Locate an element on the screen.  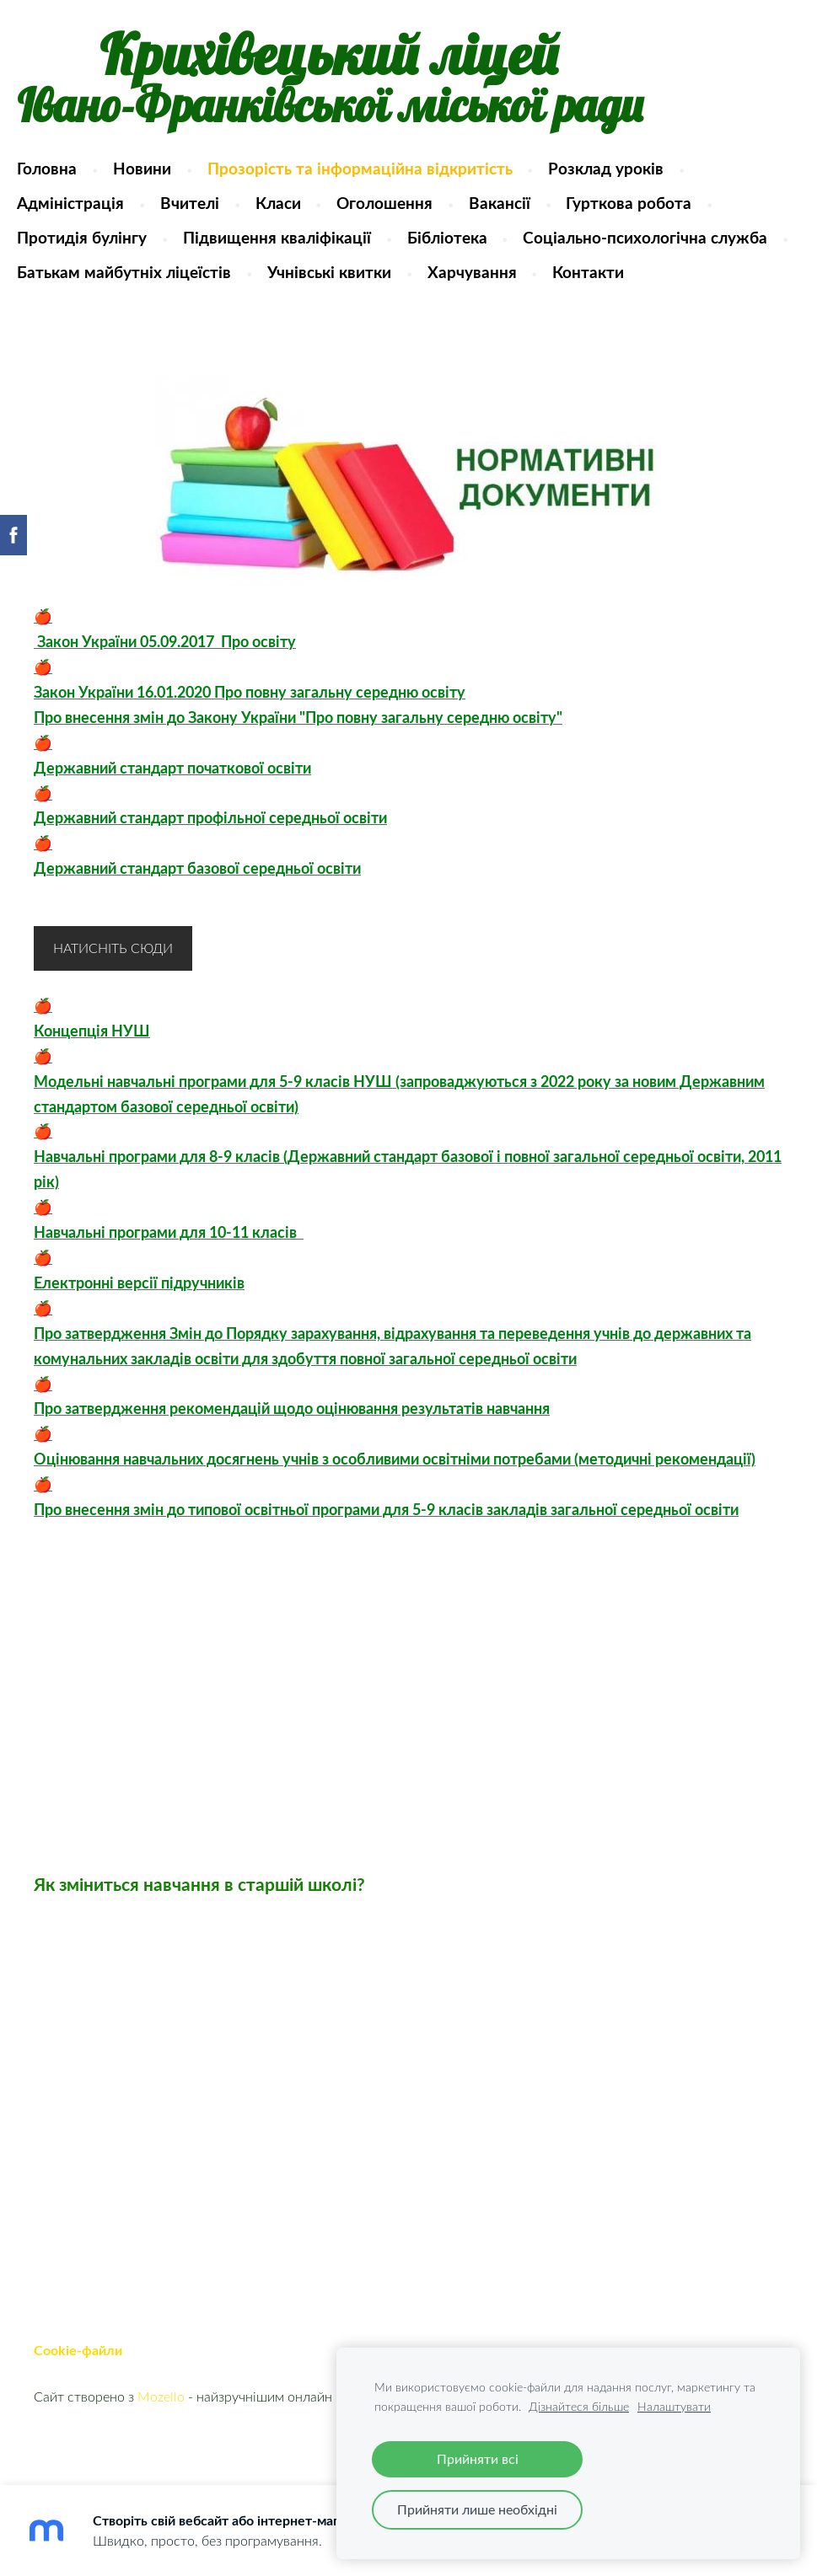
Cookie-файли [menuitem] is located at coordinates (78, 2392).